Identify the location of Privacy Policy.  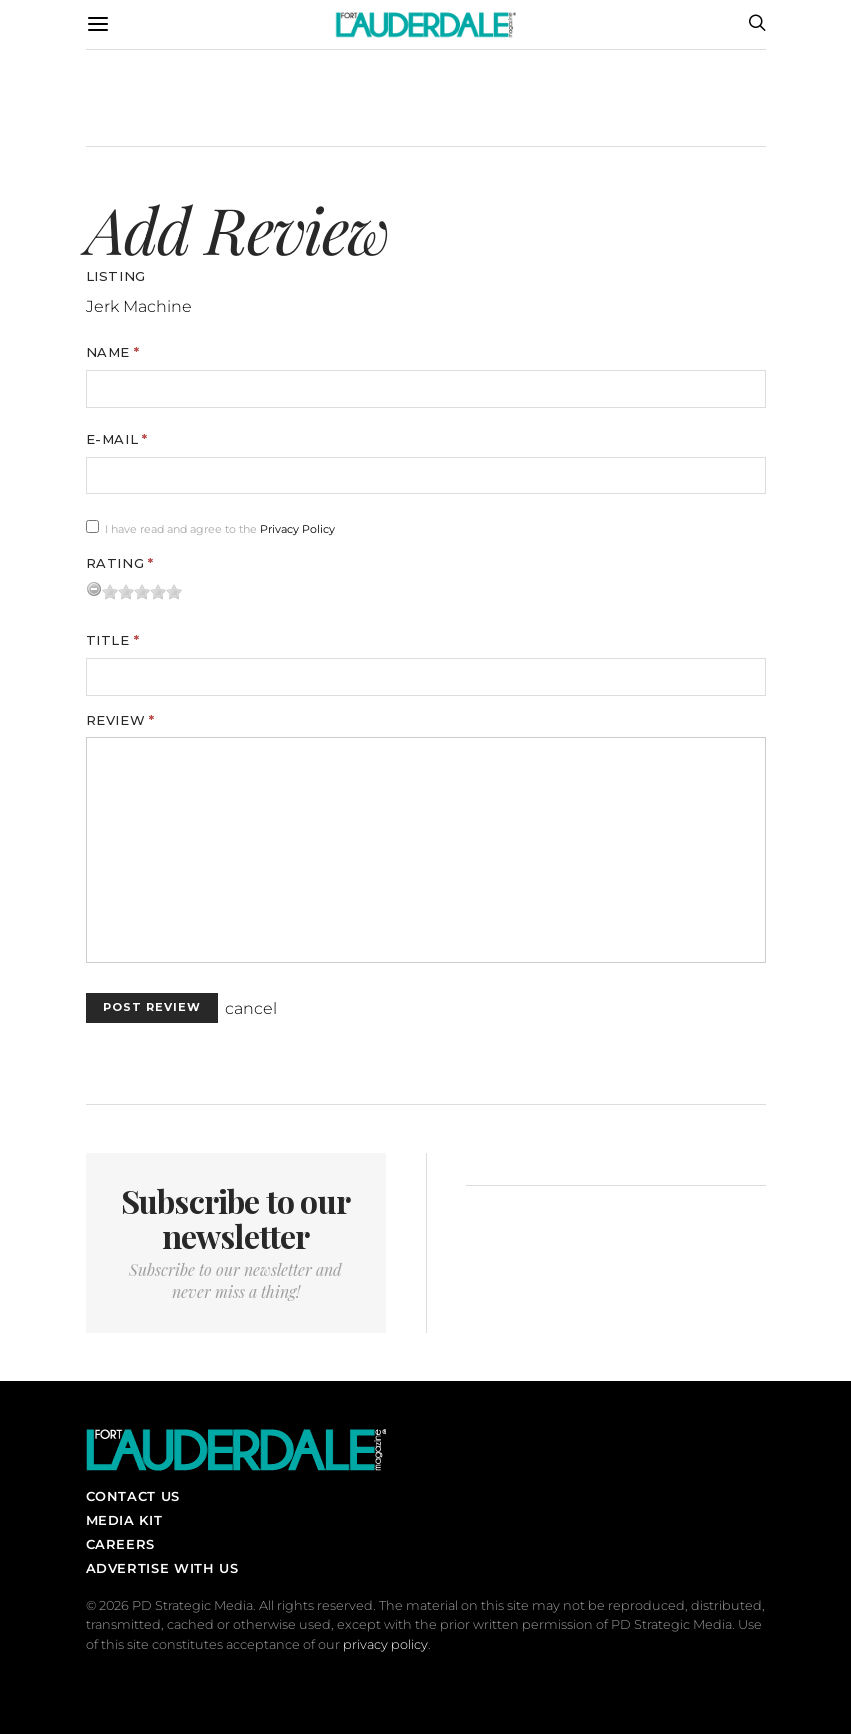
(297, 529).